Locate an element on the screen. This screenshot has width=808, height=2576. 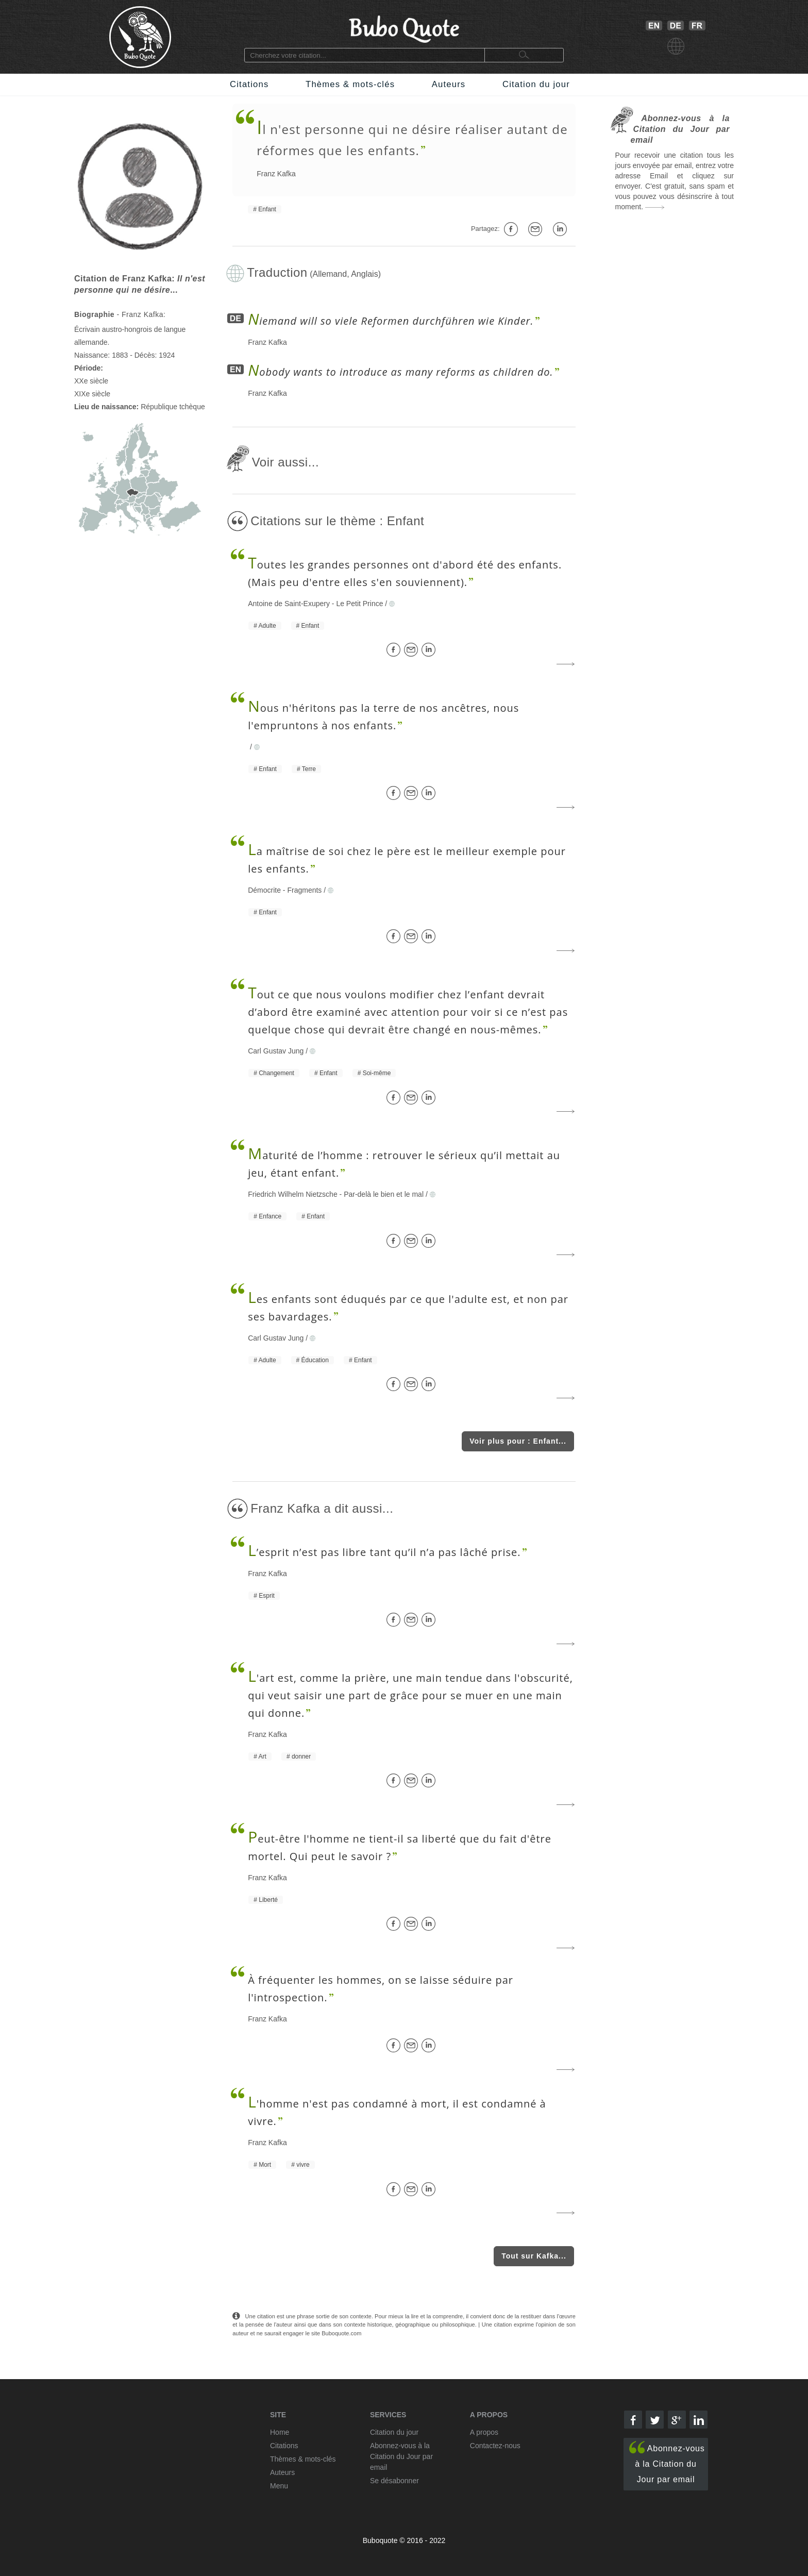
donner is located at coordinates (301, 1756).